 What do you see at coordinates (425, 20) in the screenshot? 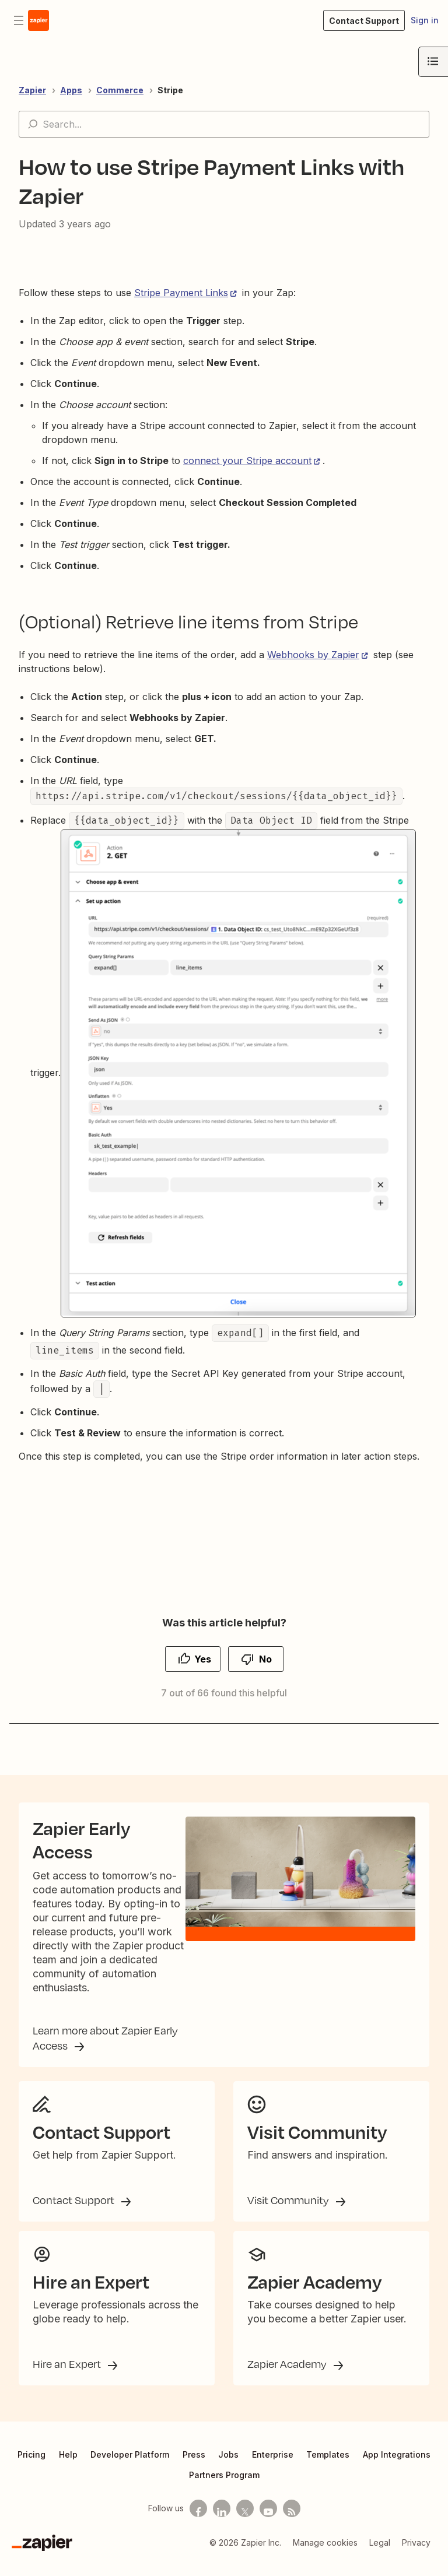
I see `Sign in [button]` at bounding box center [425, 20].